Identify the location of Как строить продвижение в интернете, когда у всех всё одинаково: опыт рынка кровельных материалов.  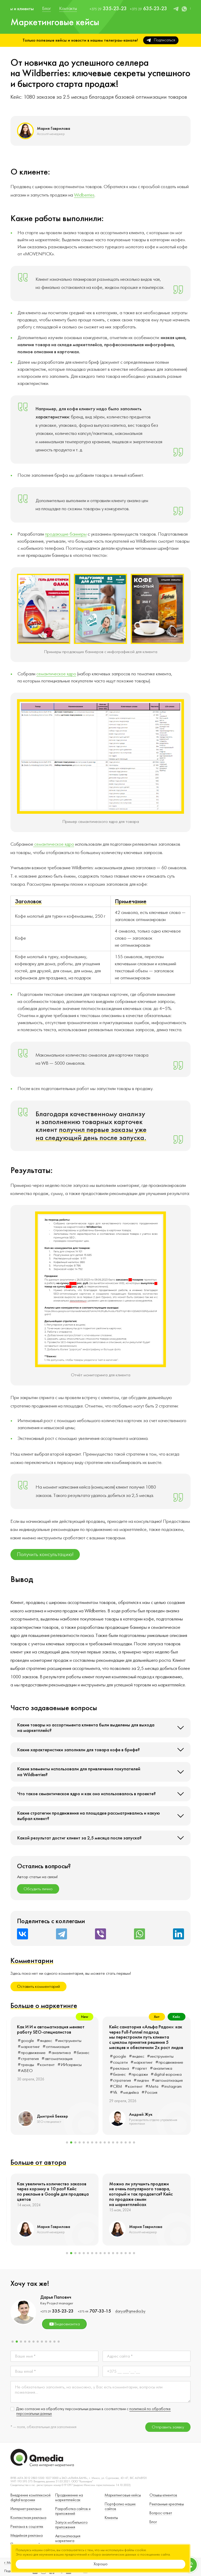
(53, 2034).